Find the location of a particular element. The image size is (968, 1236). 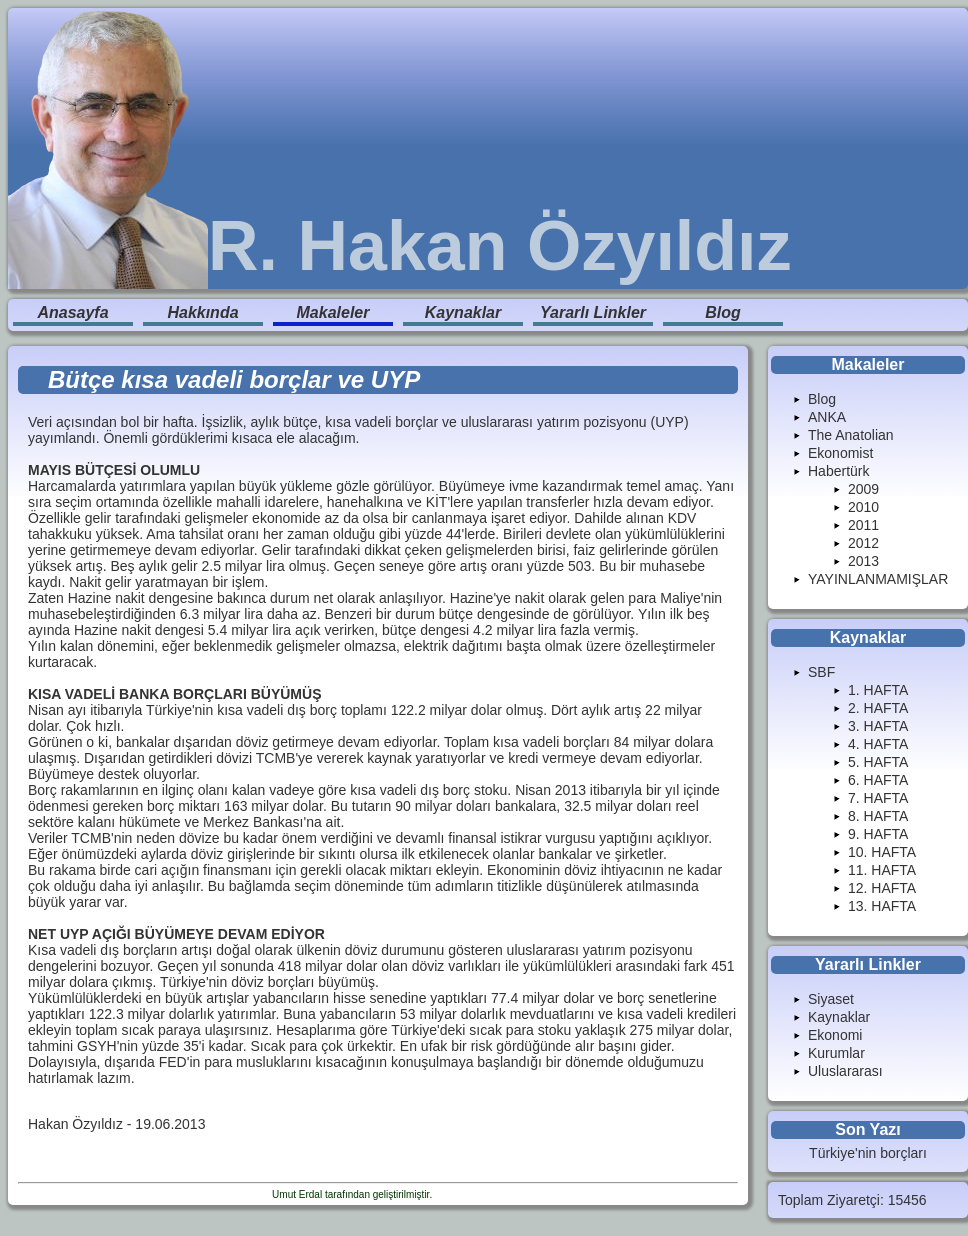

Siyaset is located at coordinates (831, 999).